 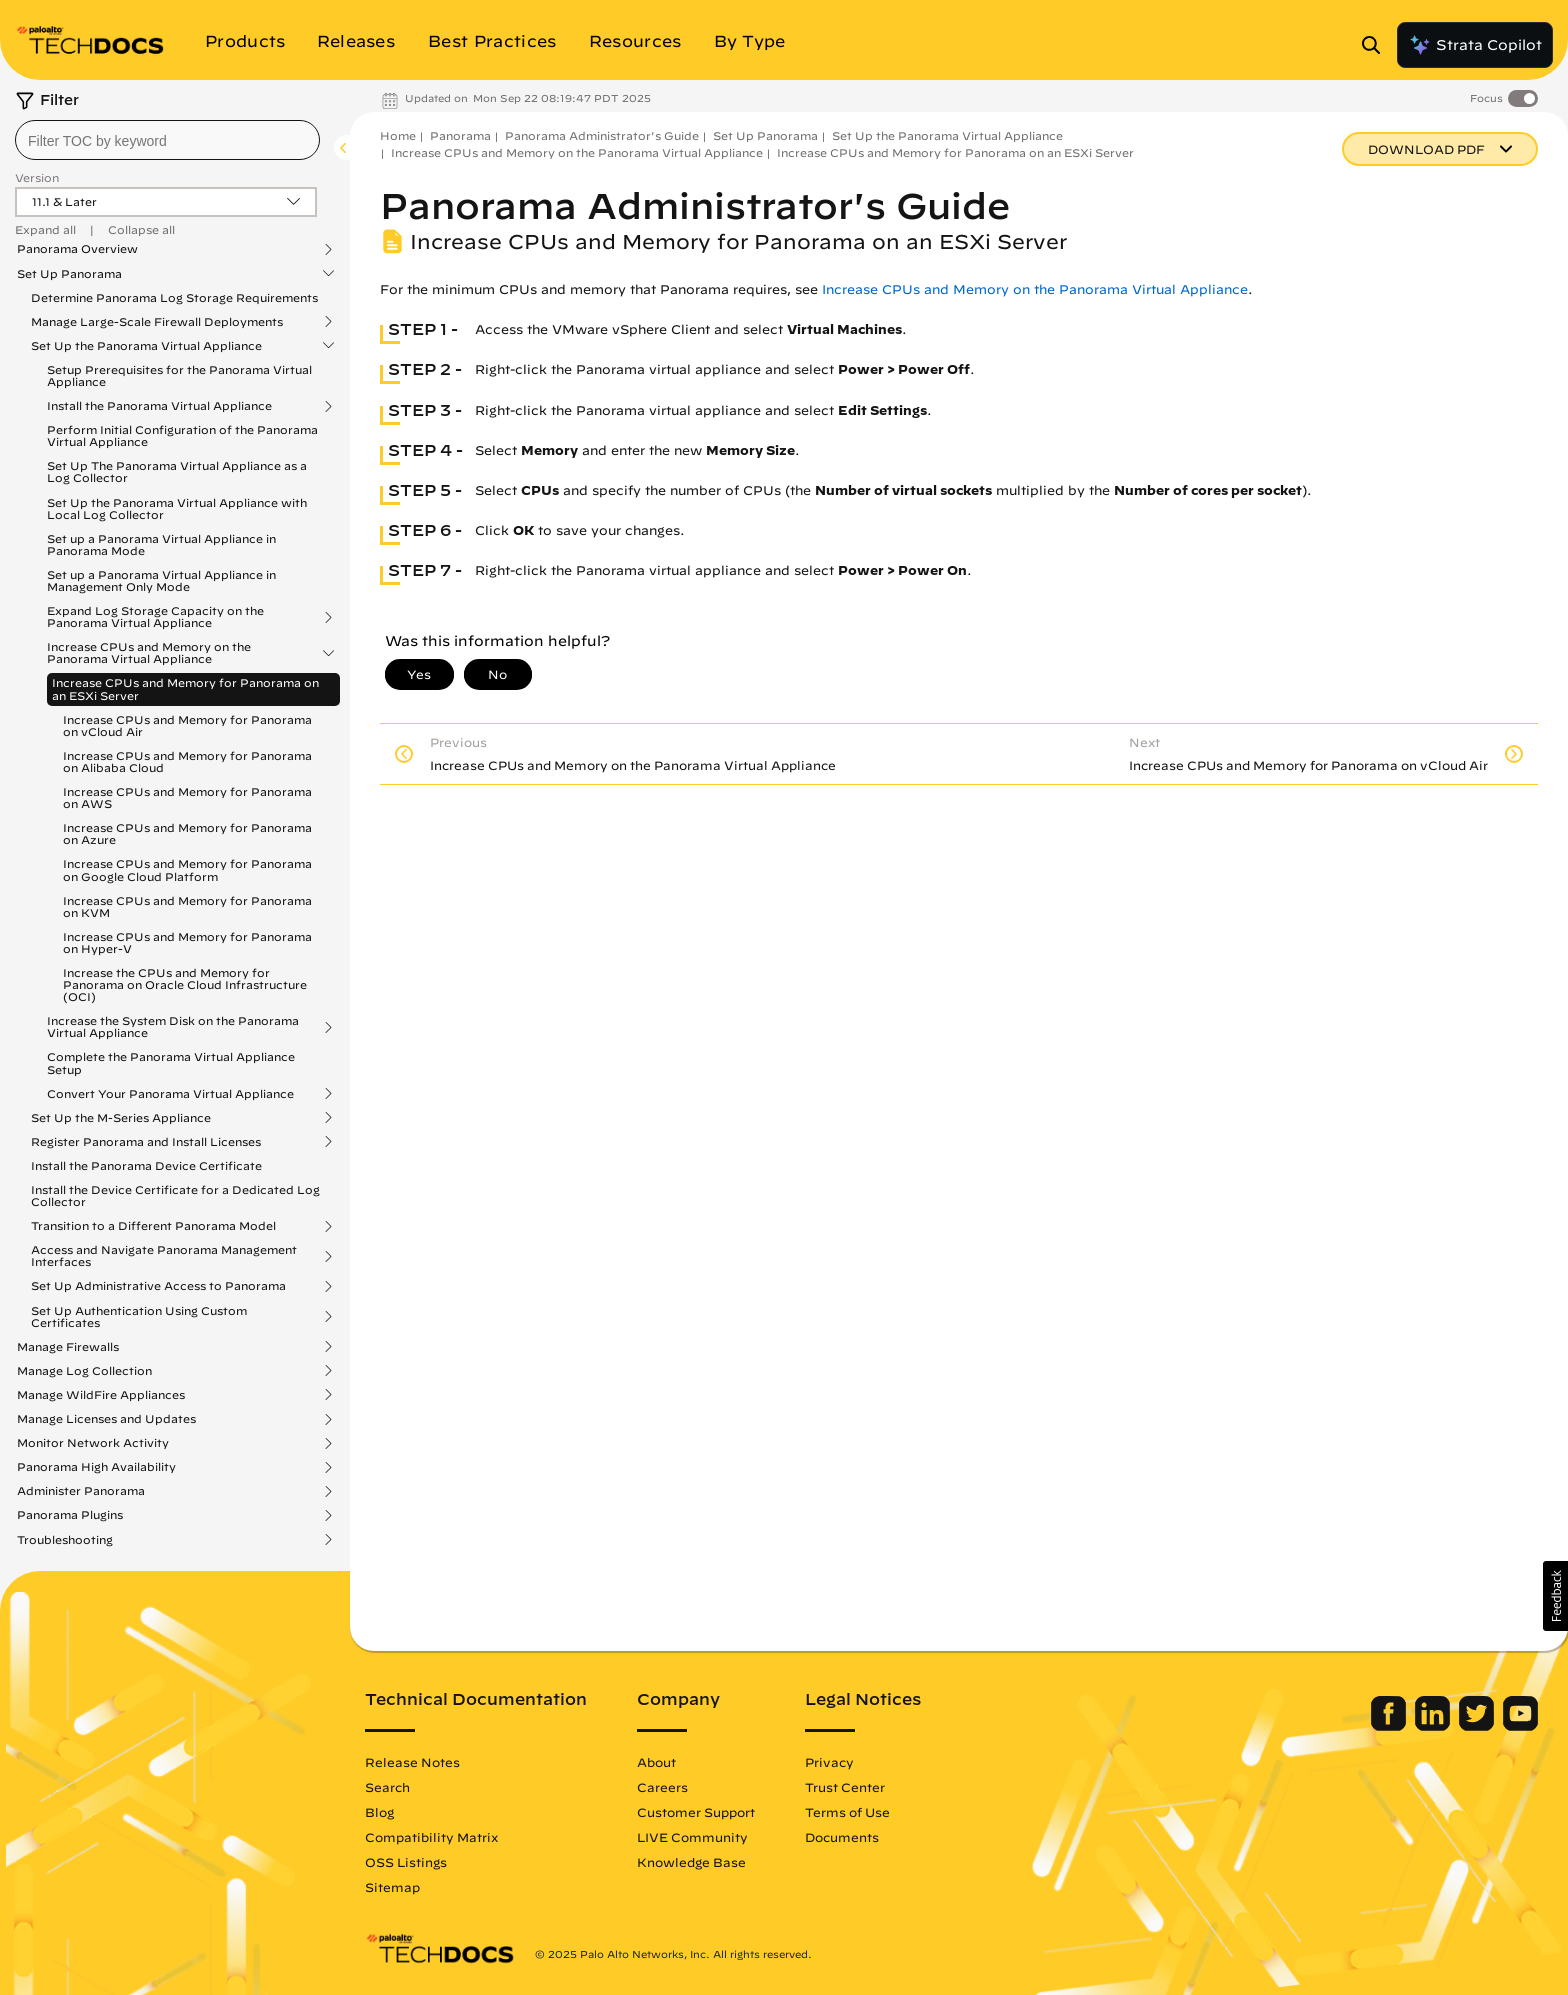 I want to click on Panorama Overview, so click(x=77, y=249).